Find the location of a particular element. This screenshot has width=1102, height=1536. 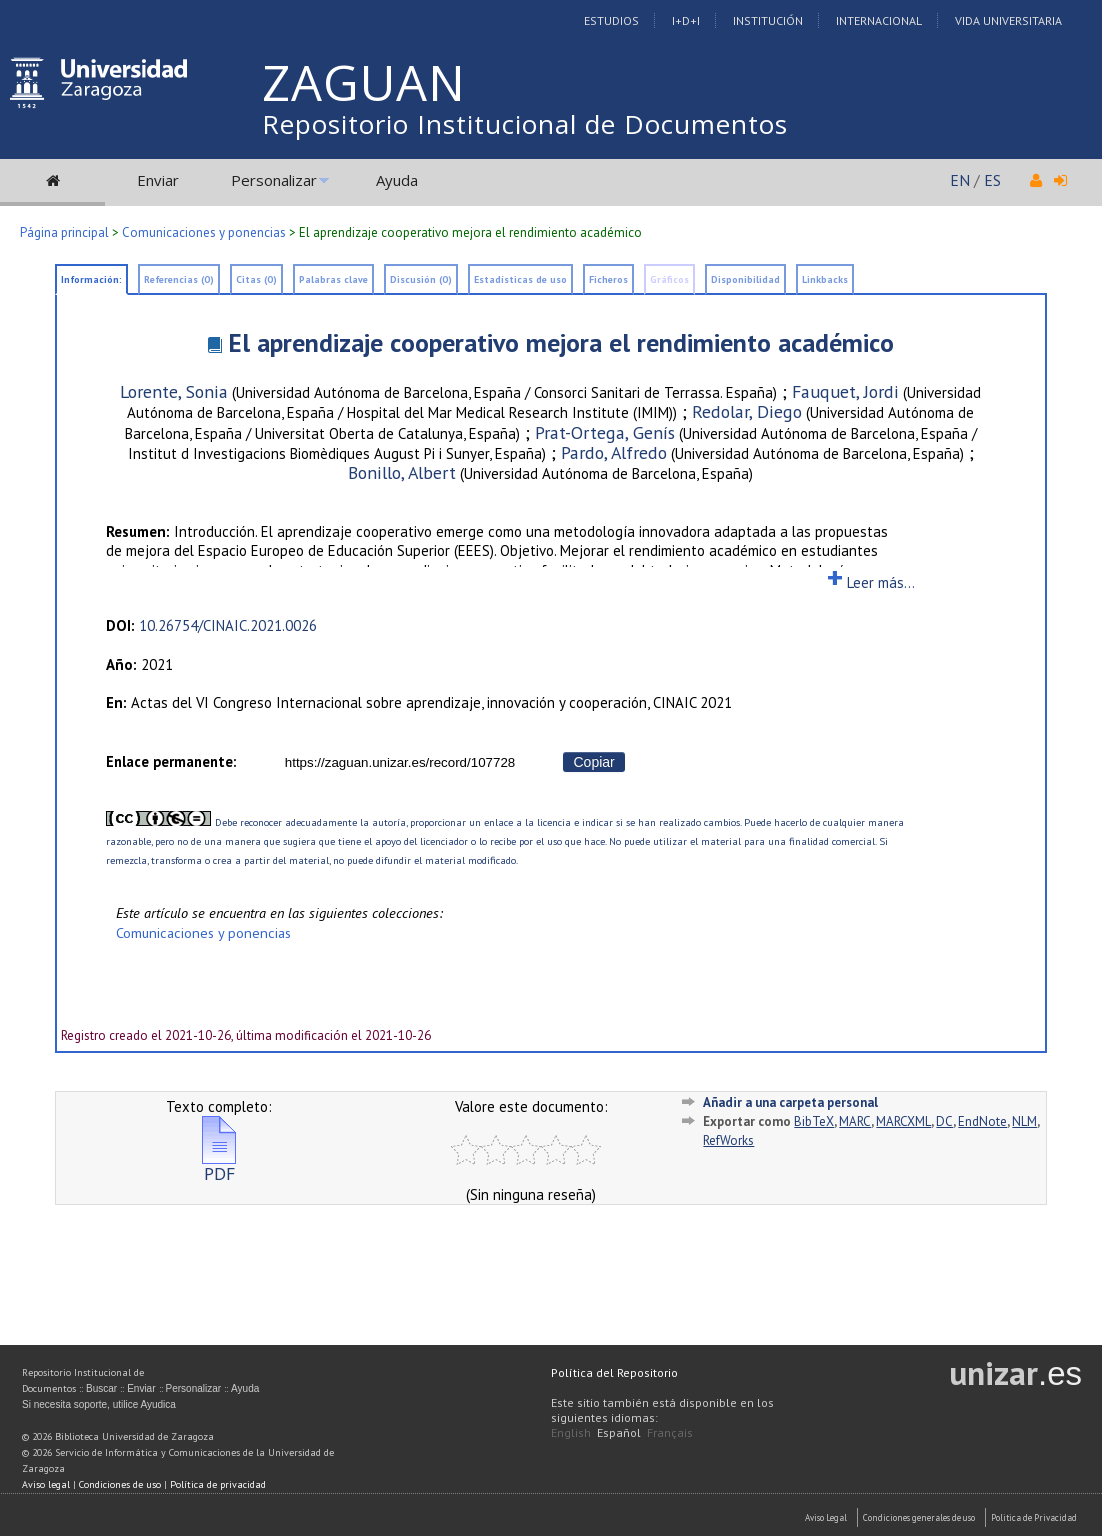

Aviso legal is located at coordinates (46, 1484).